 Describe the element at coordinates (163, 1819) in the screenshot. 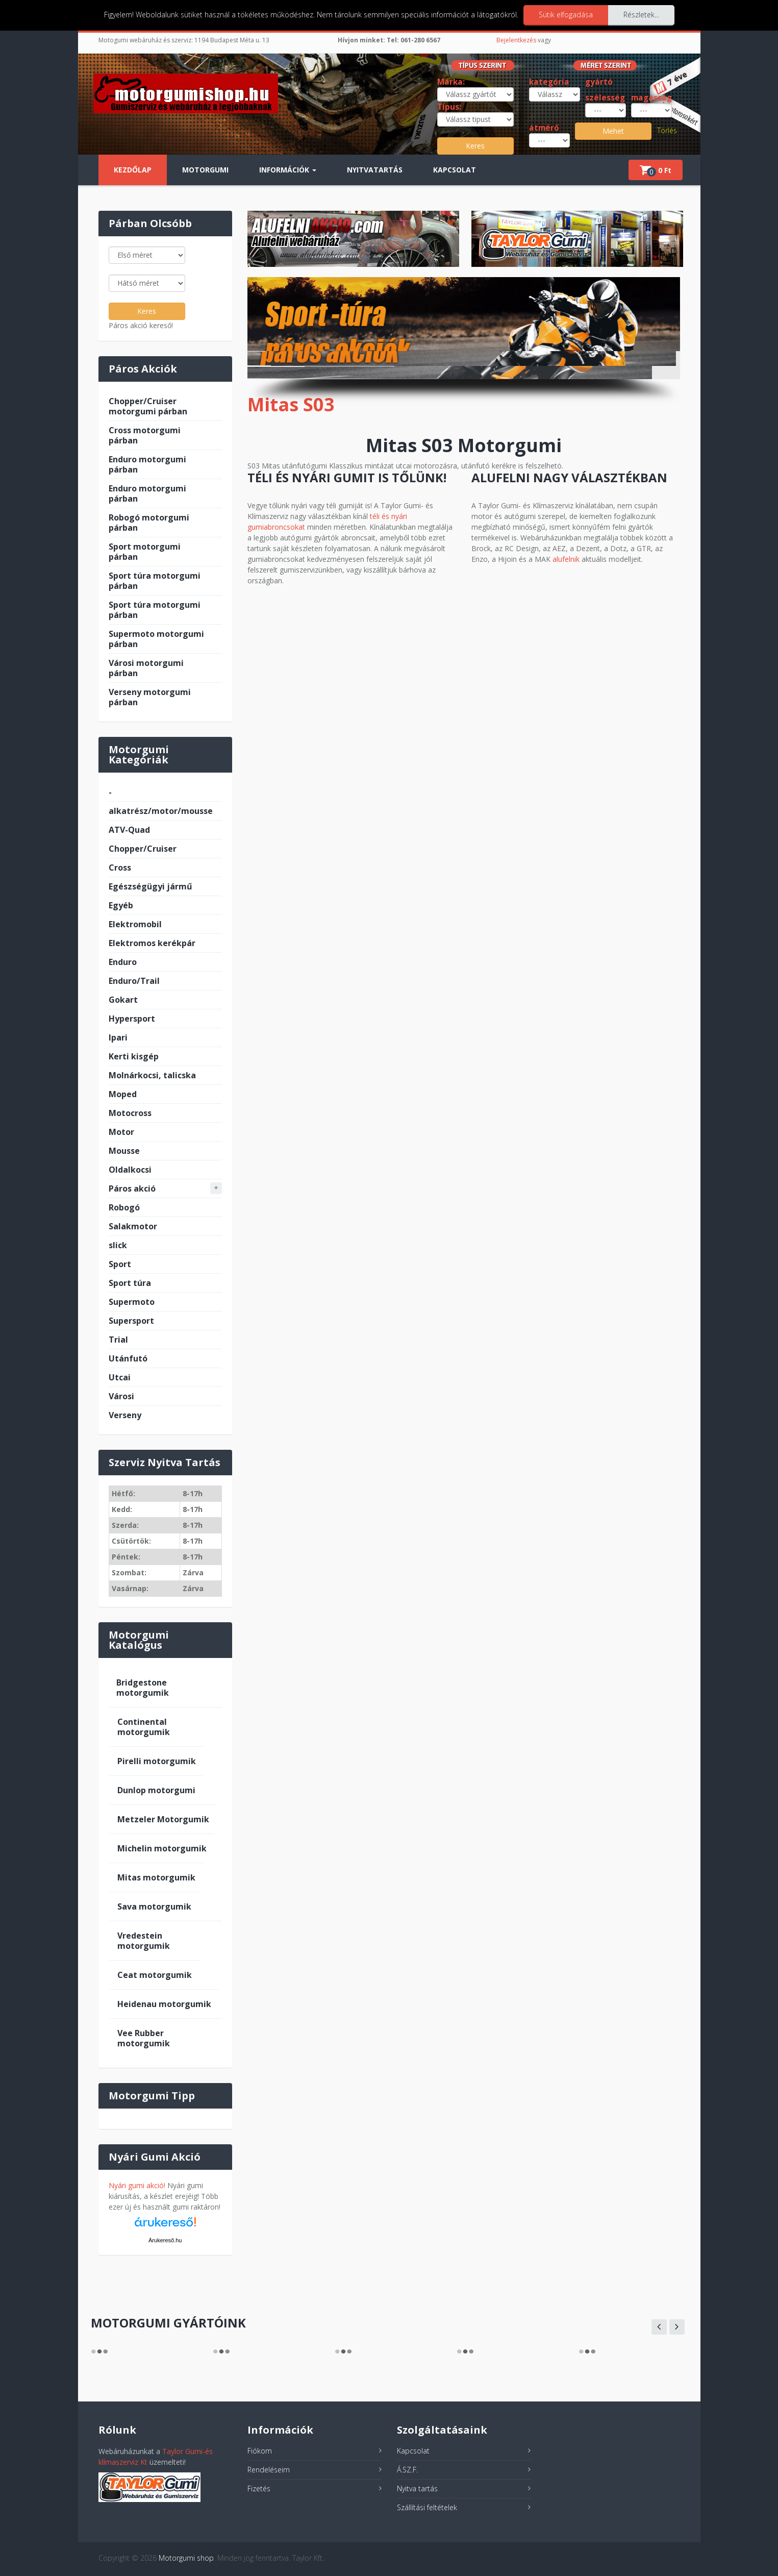

I see `Metzeler Motorgumik` at that location.